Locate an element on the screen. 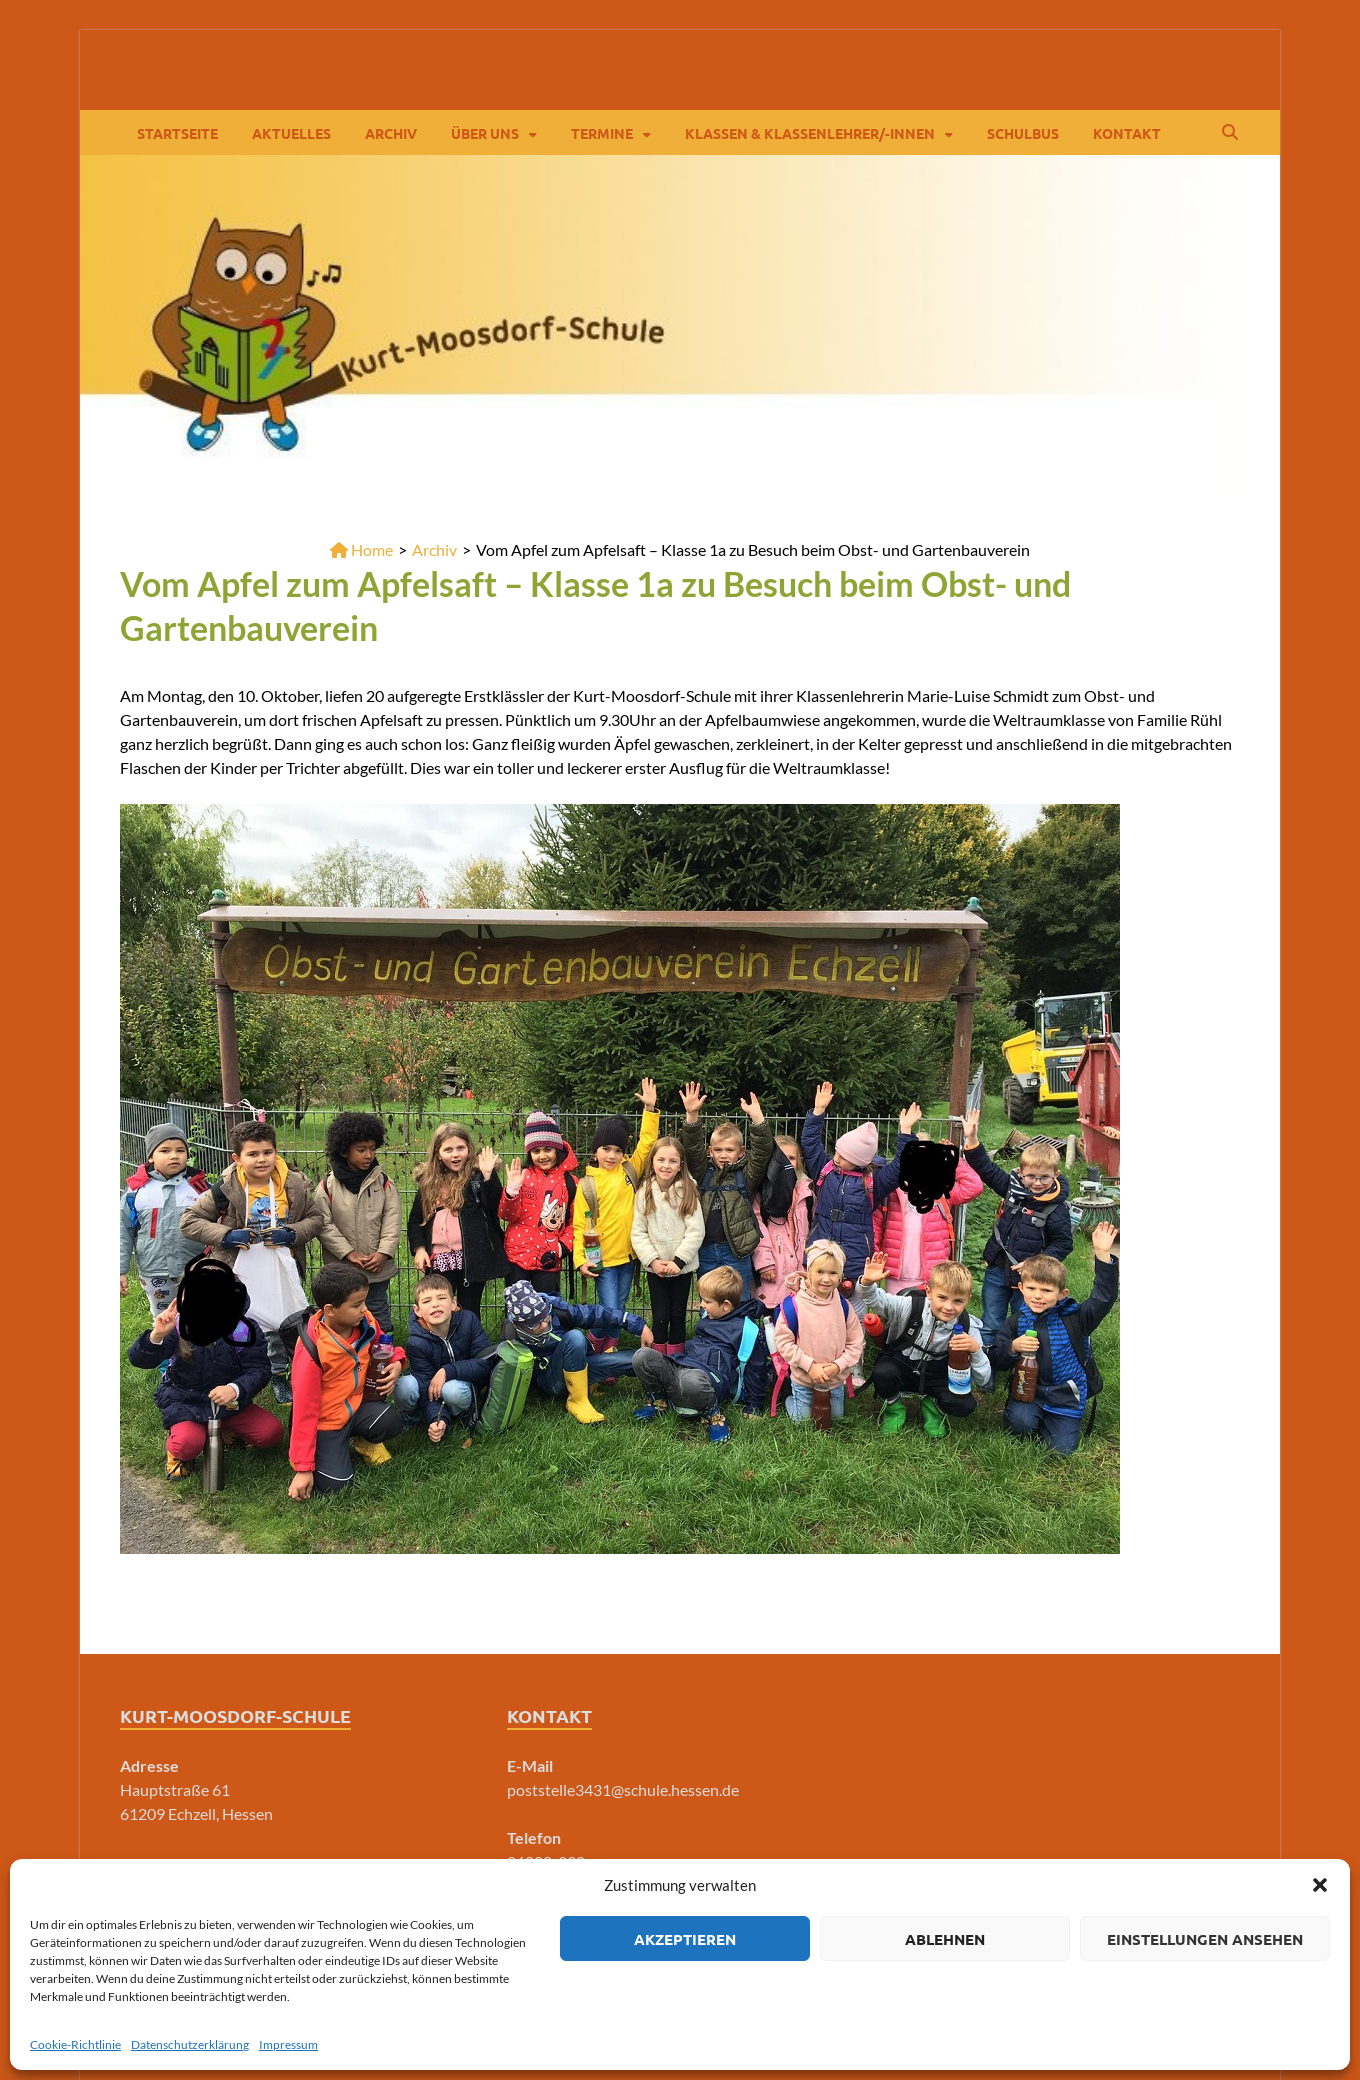 This screenshot has height=2080, width=1360. Impressum is located at coordinates (288, 2044).